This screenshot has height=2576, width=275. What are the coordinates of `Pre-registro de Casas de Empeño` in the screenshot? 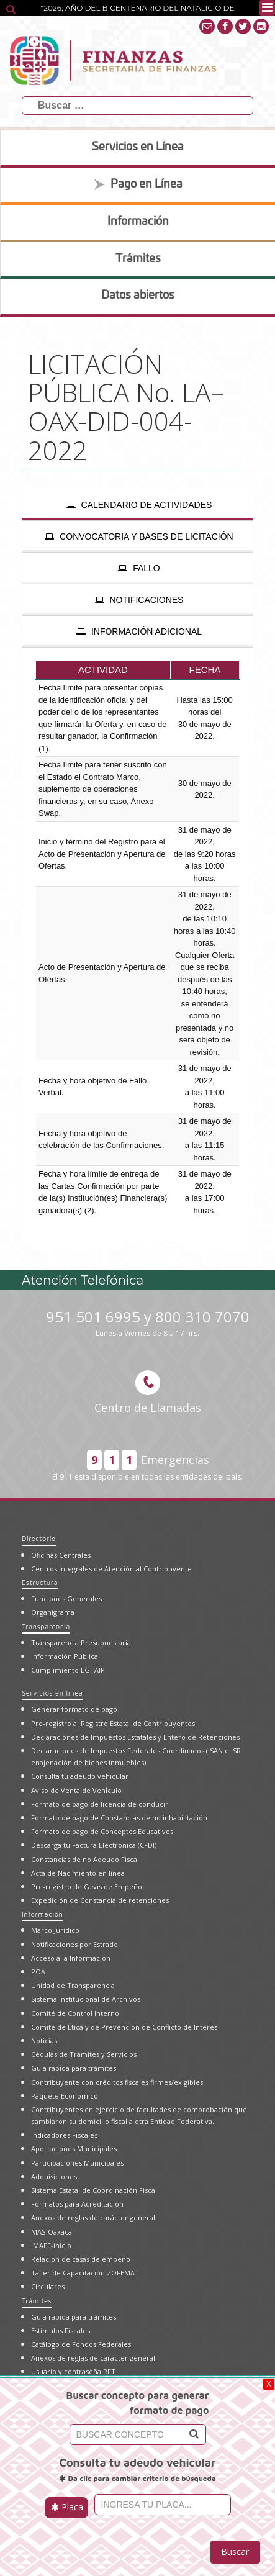 It's located at (86, 1886).